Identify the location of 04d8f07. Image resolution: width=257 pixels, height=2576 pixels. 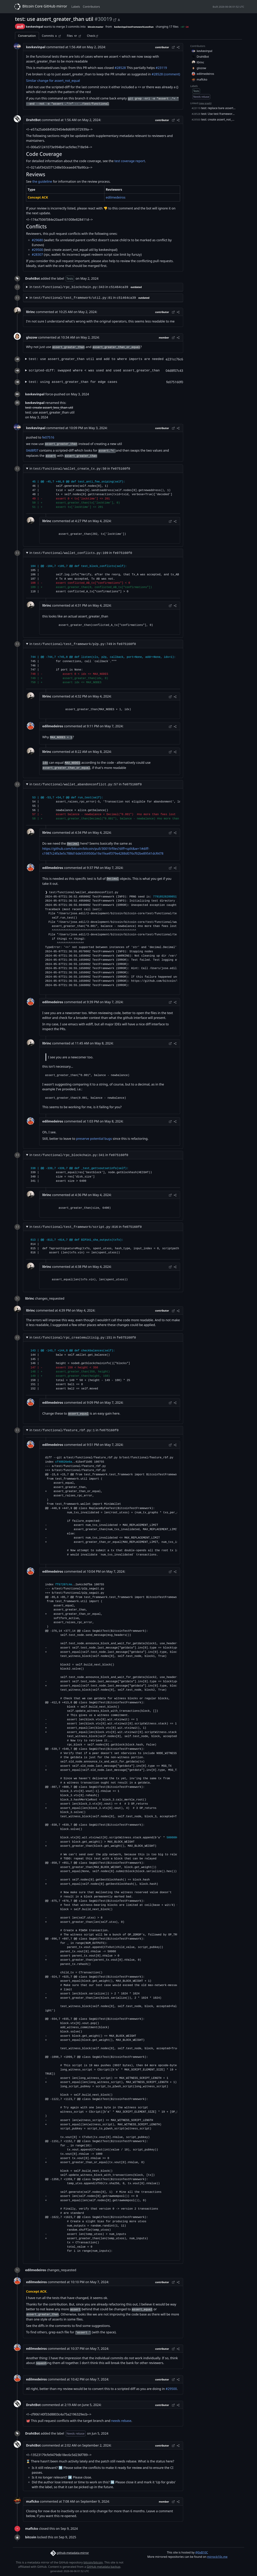
(32, 450).